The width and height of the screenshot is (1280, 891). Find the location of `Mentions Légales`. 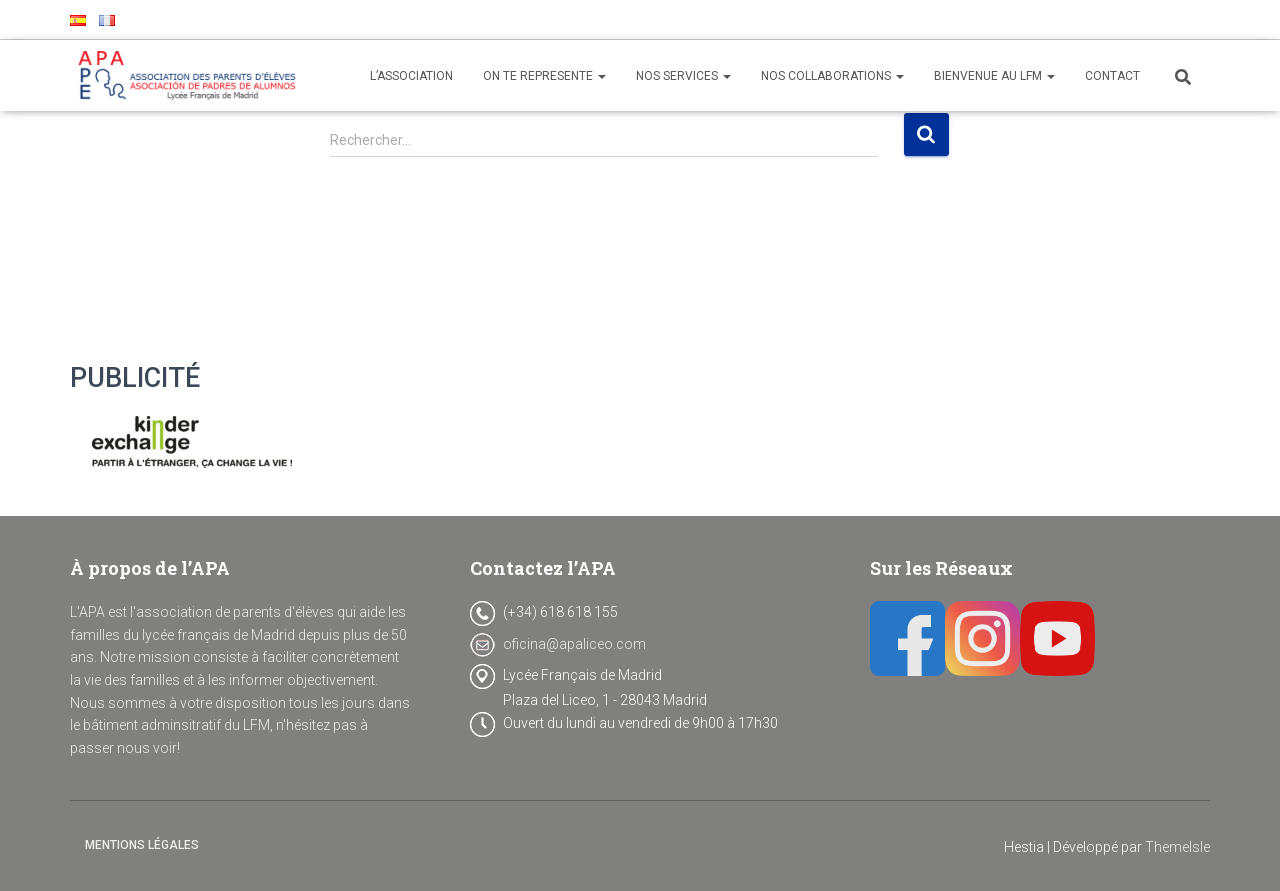

Mentions Légales is located at coordinates (142, 845).